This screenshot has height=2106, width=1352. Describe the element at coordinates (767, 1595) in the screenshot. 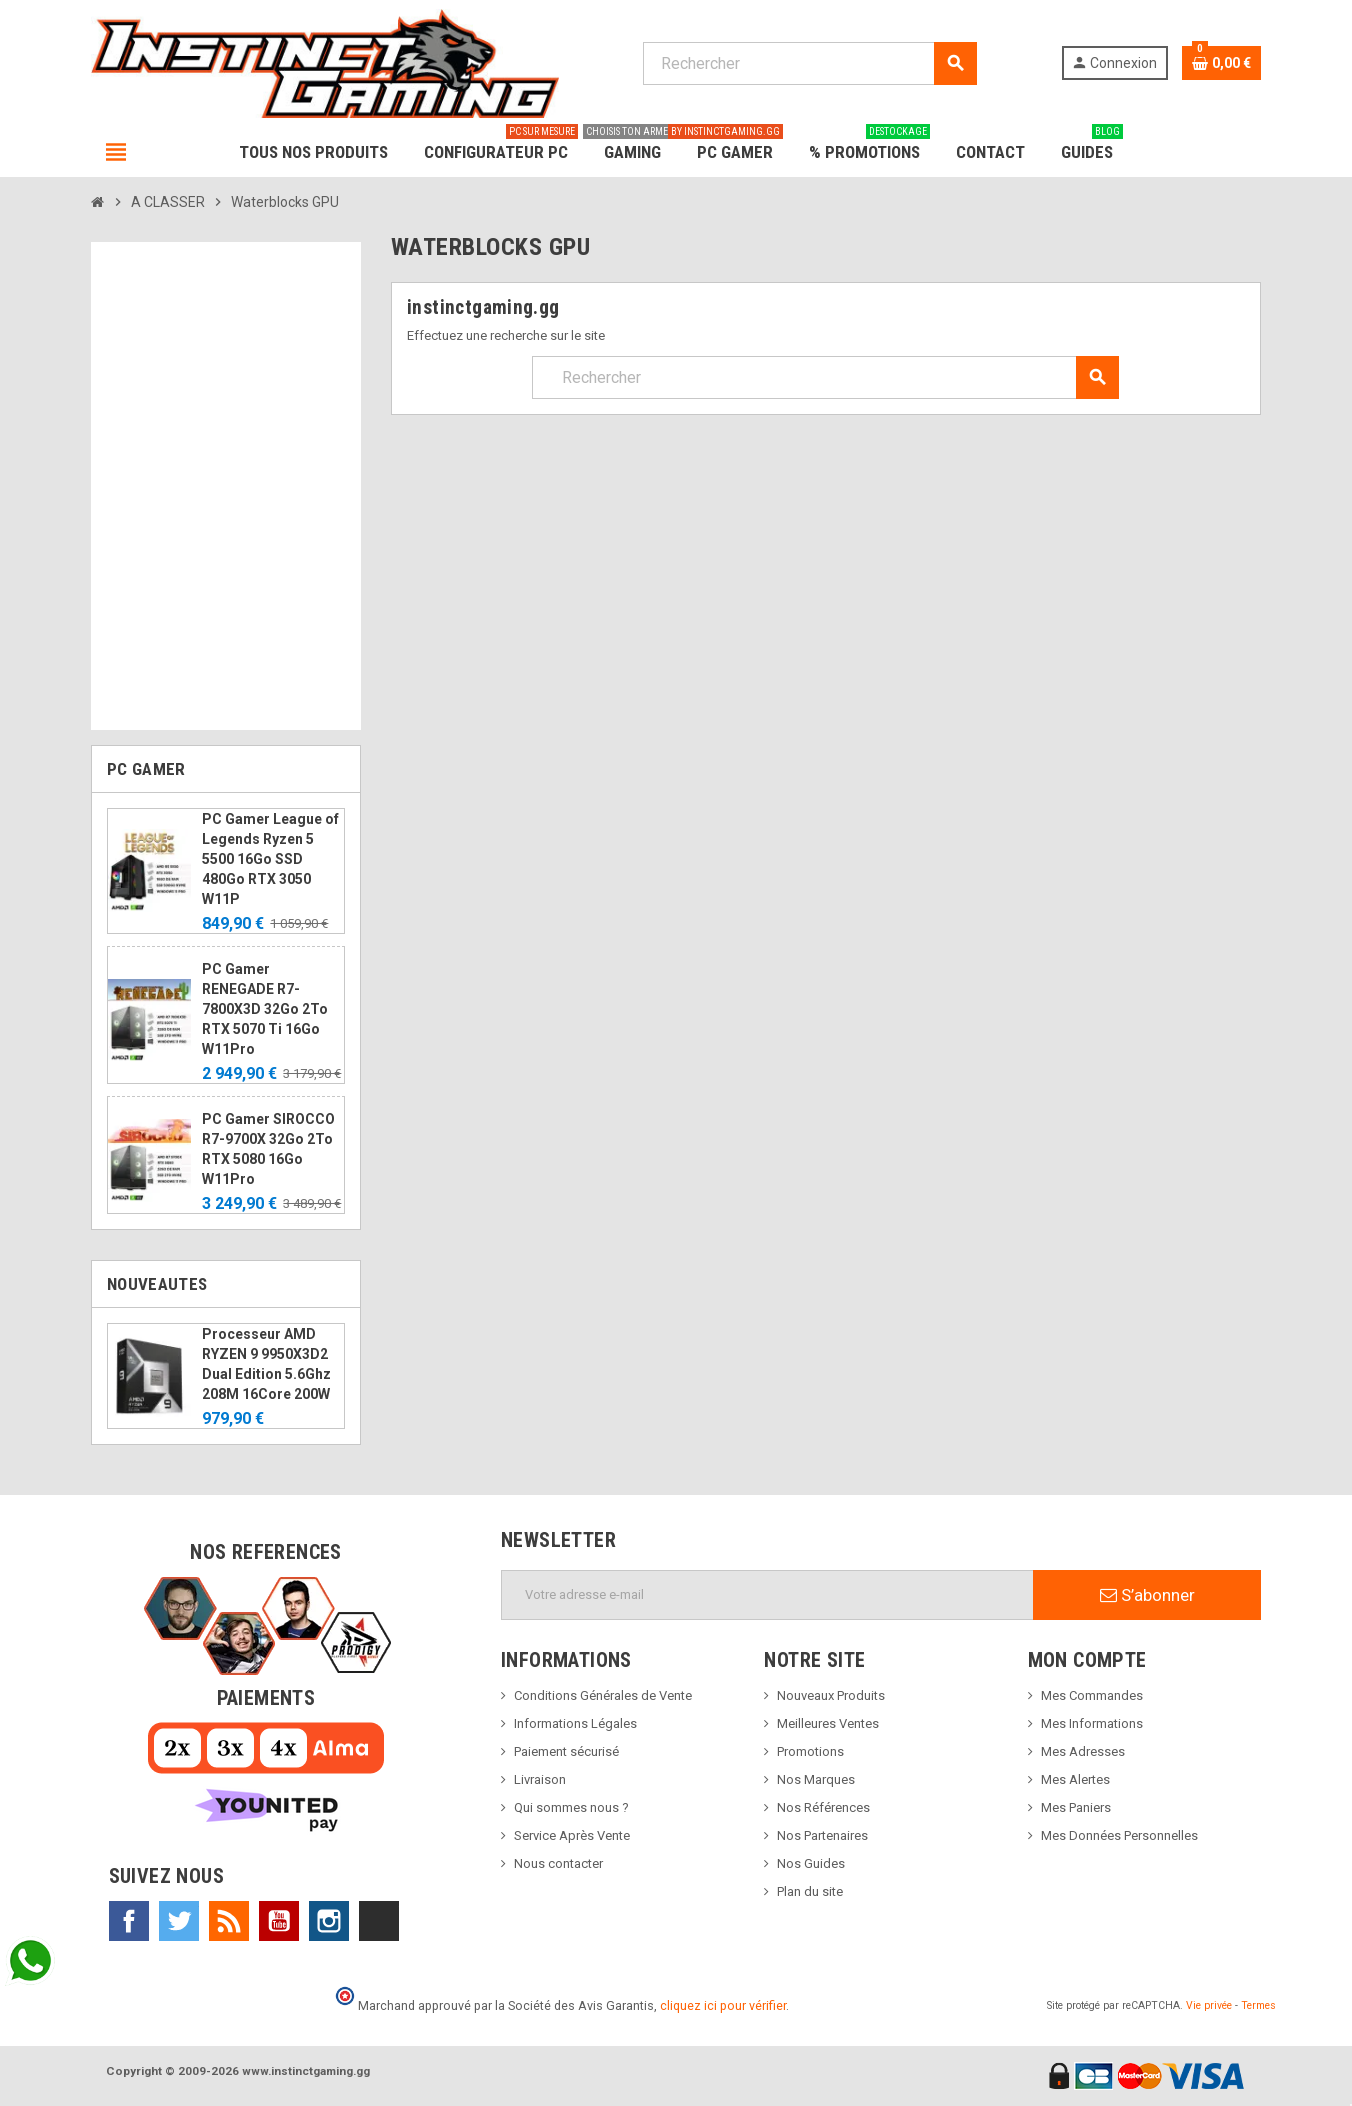

I see `[Adresse e-mail]` at that location.